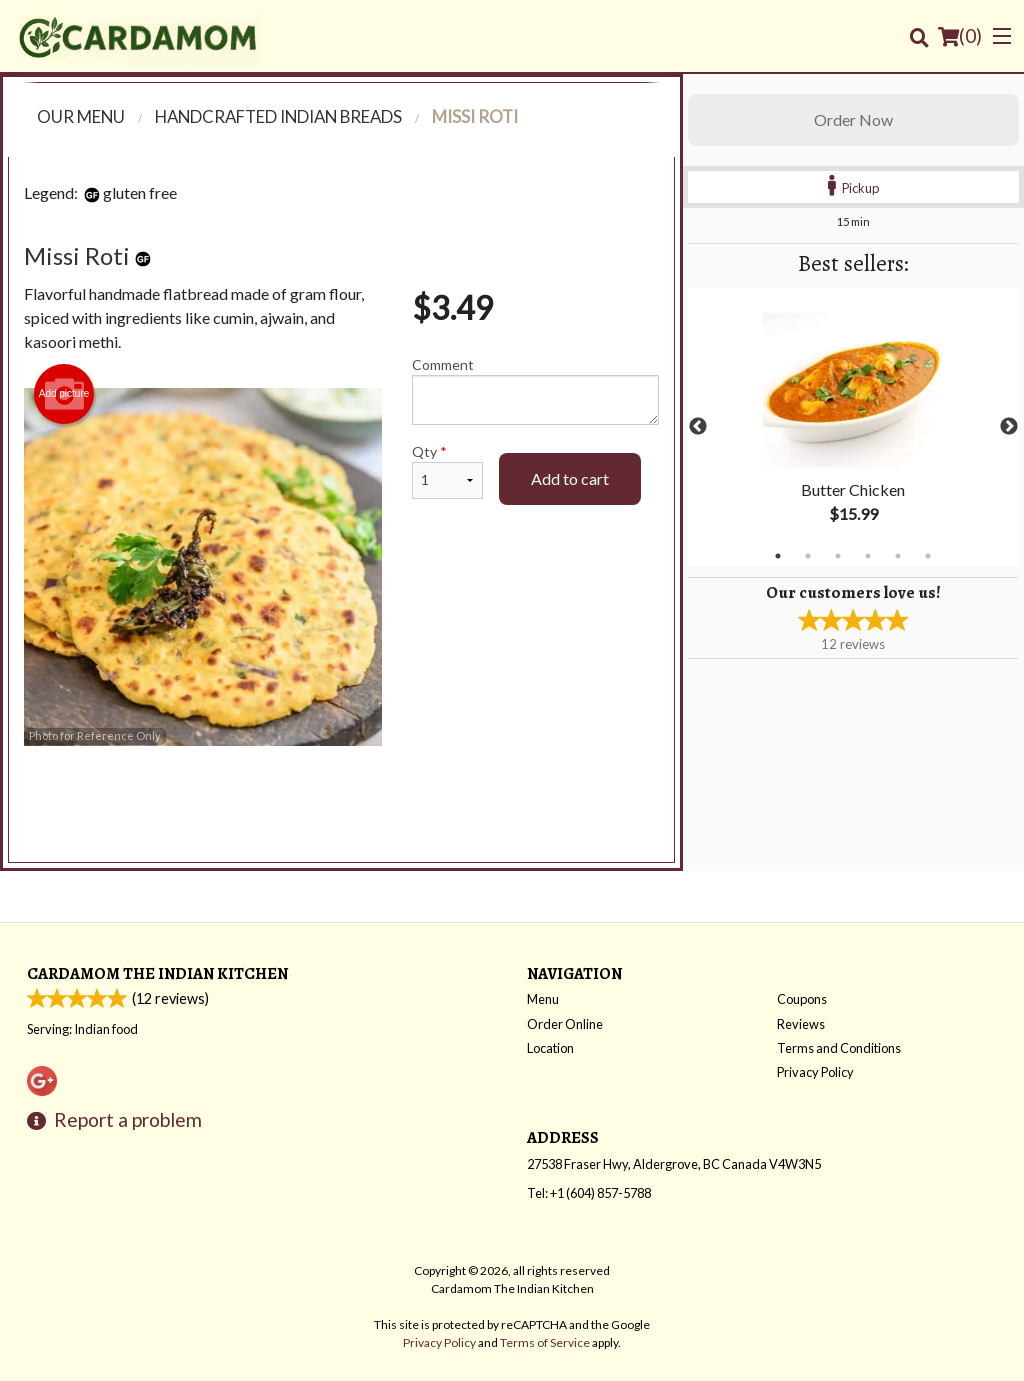 The image size is (1024, 1381). I want to click on 1 [tab], so click(778, 556).